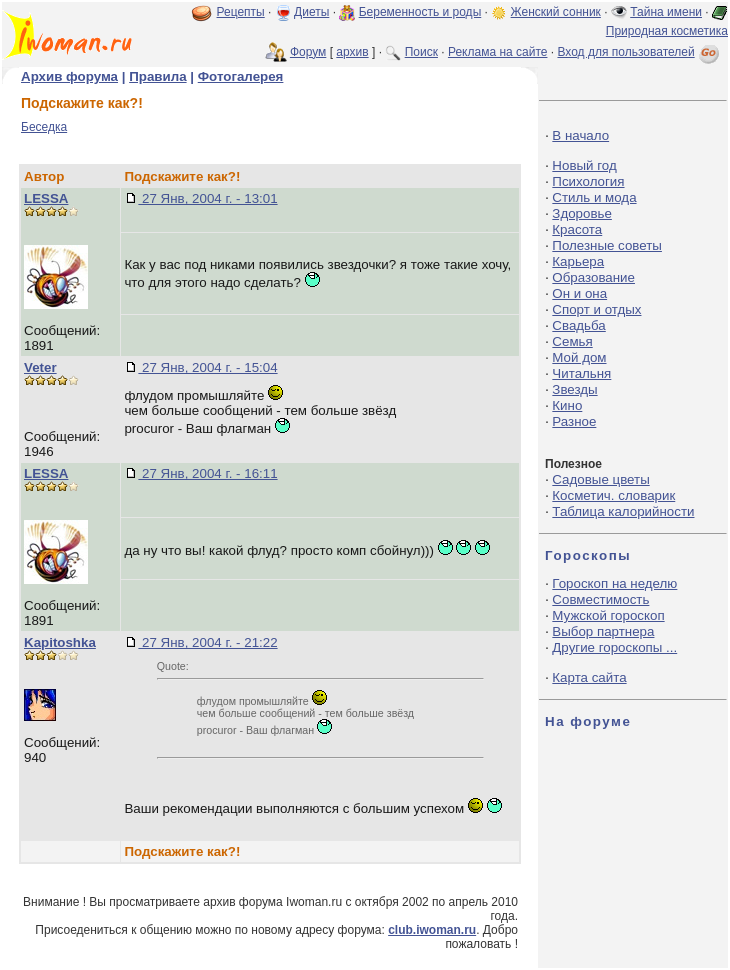 Image resolution: width=730 pixels, height=970 pixels. Describe the element at coordinates (207, 473) in the screenshot. I see `27 Янв, 2004 г. - 16:11` at that location.